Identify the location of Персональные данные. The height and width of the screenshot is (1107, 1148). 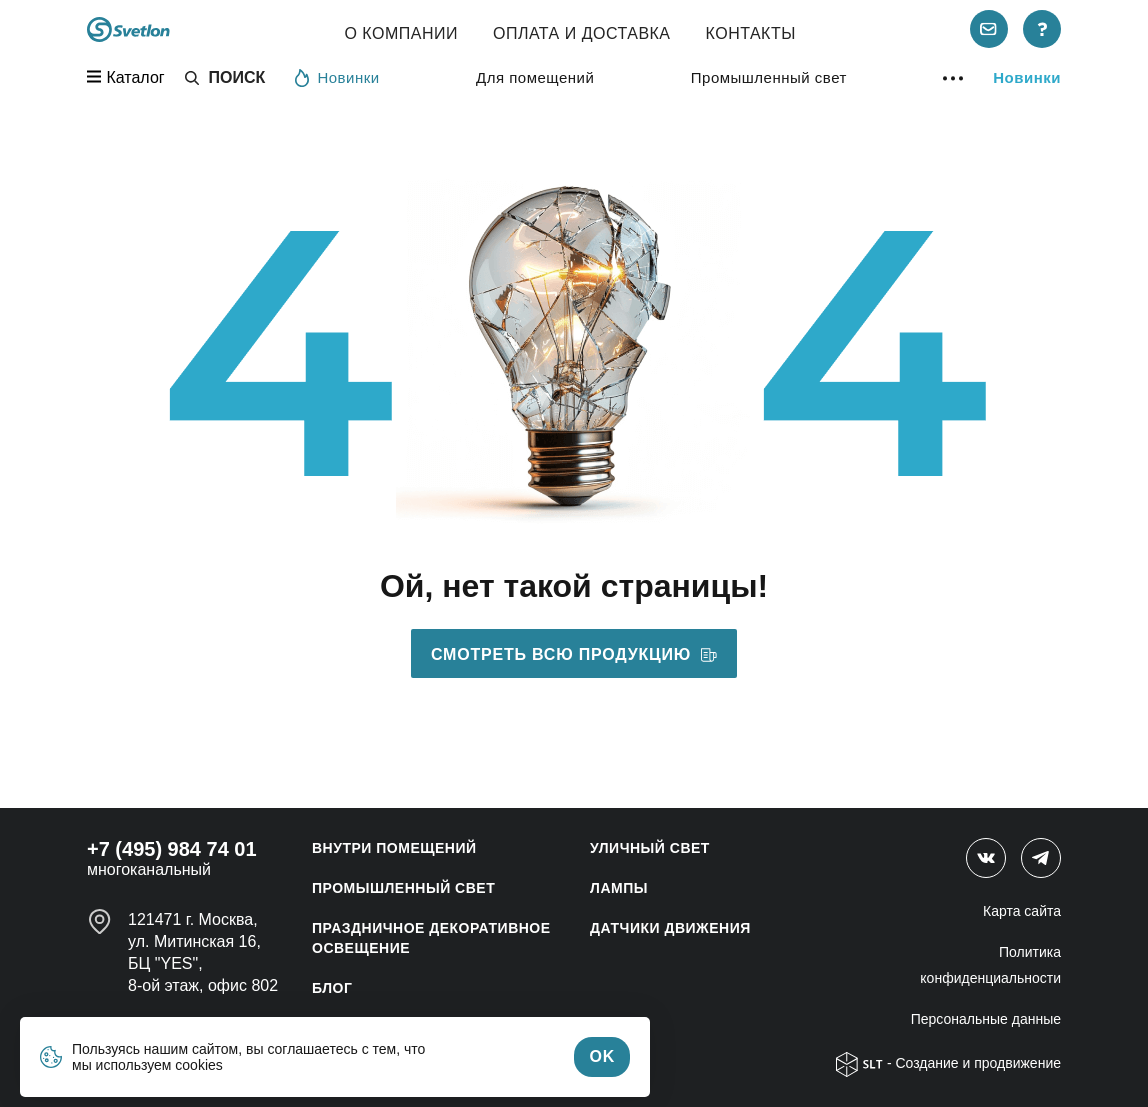
(986, 1019).